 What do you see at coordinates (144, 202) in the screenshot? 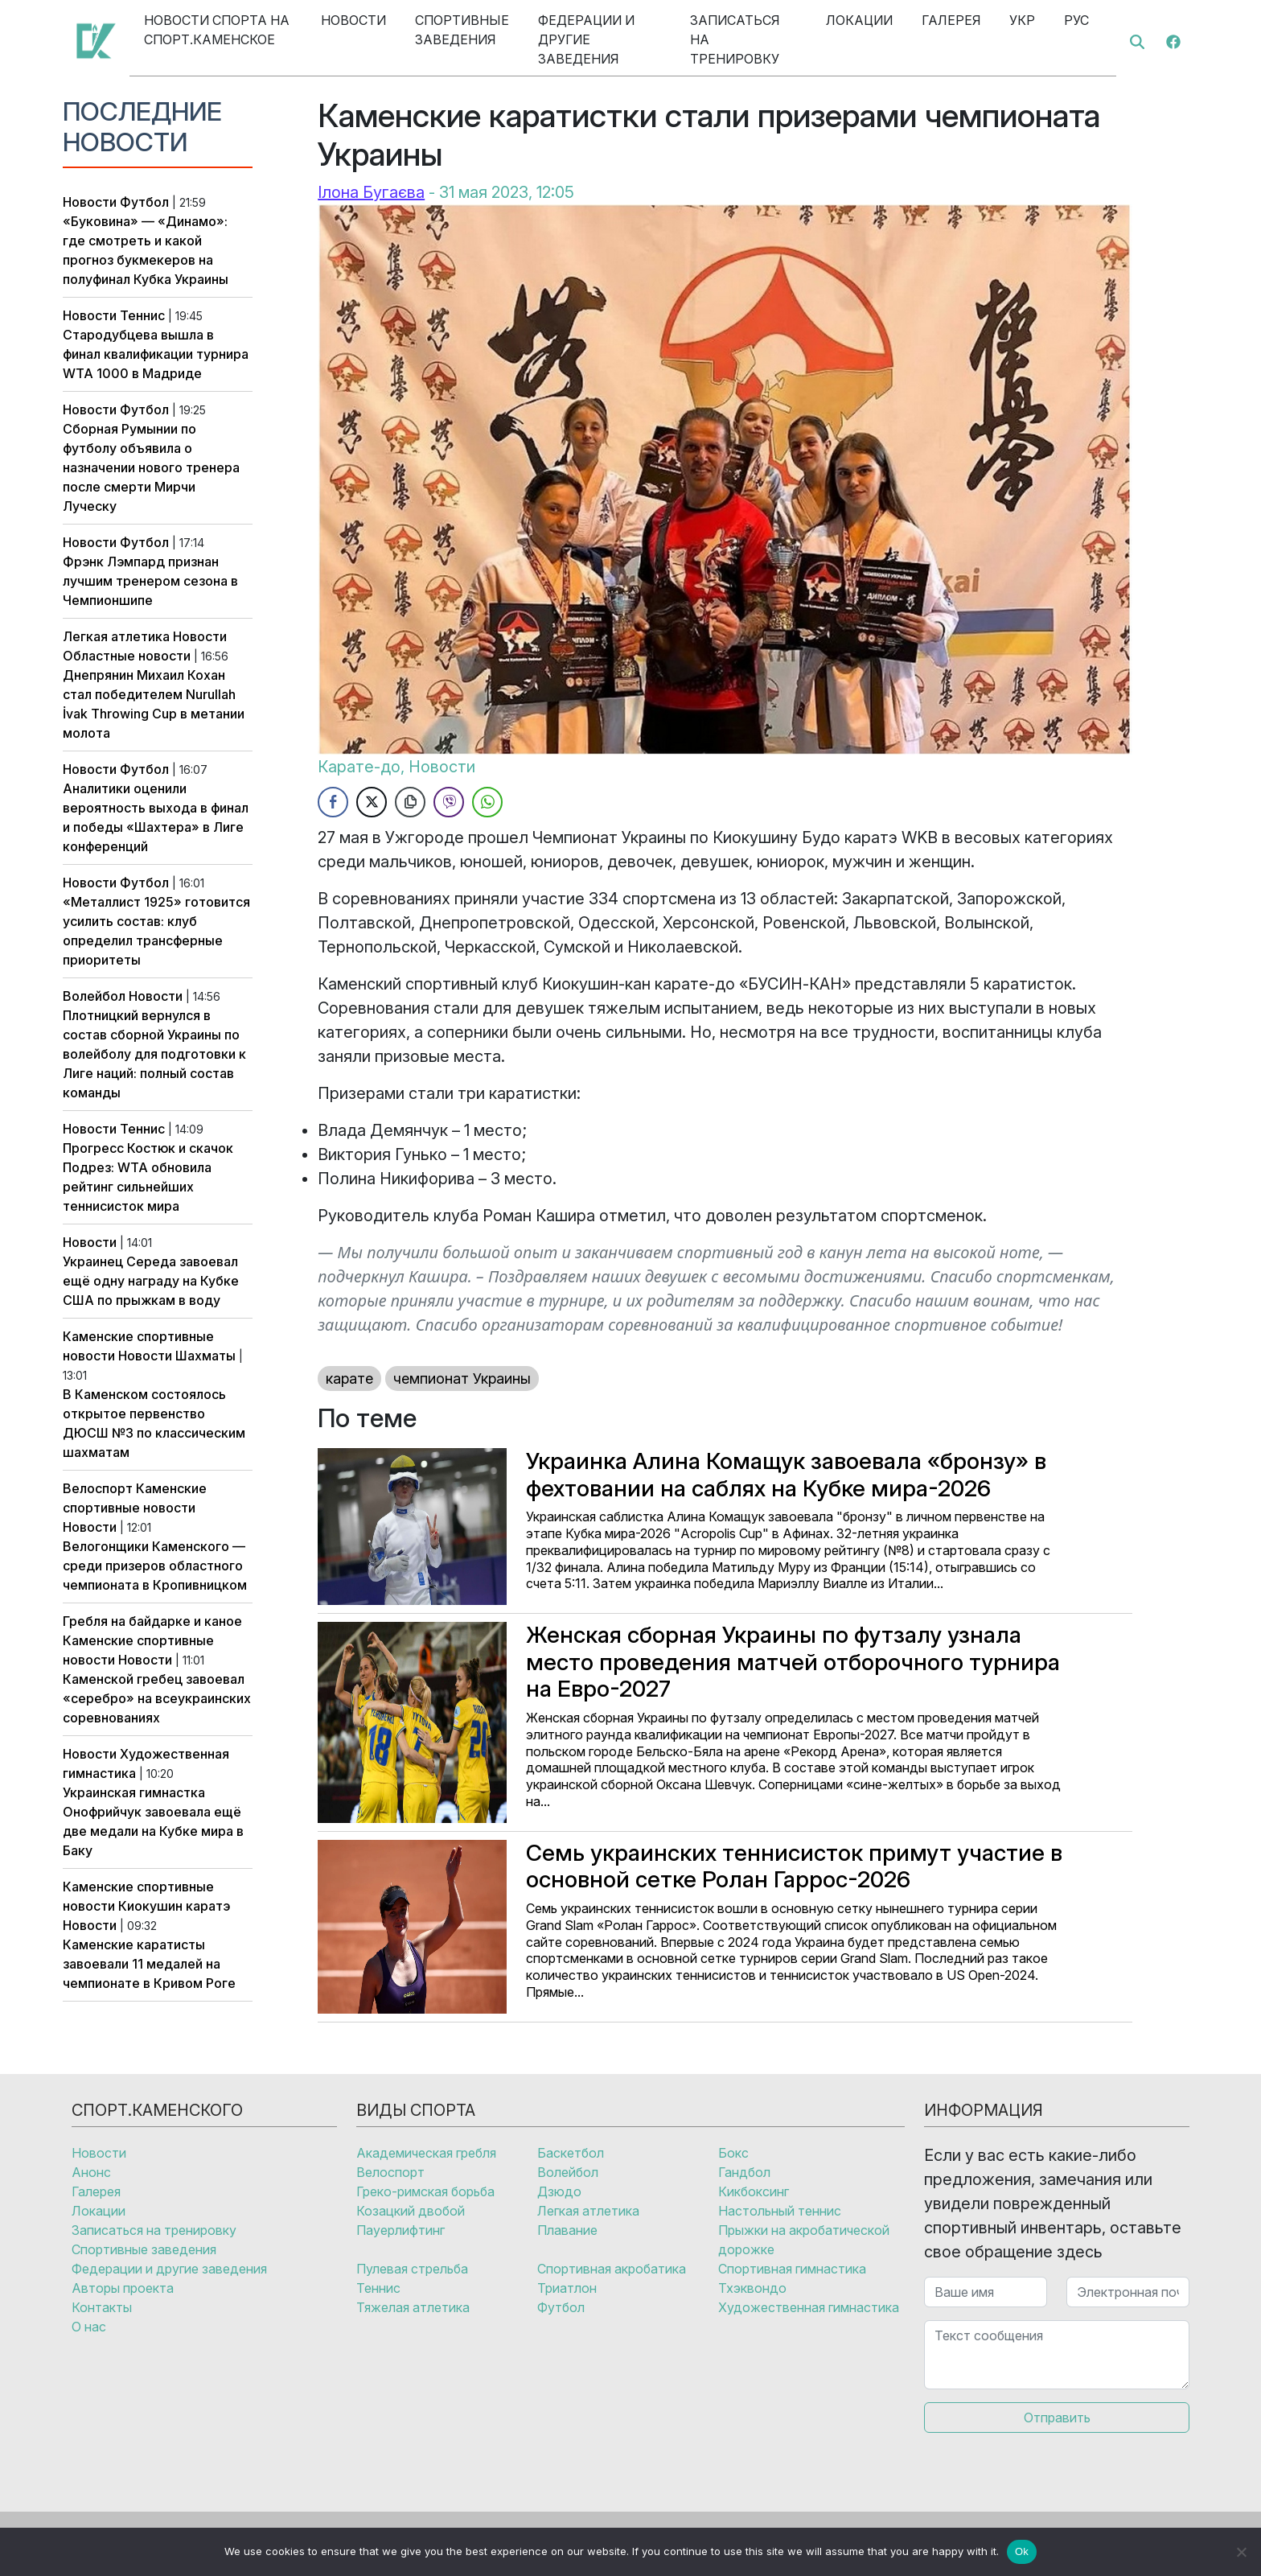
I see `Футбол` at bounding box center [144, 202].